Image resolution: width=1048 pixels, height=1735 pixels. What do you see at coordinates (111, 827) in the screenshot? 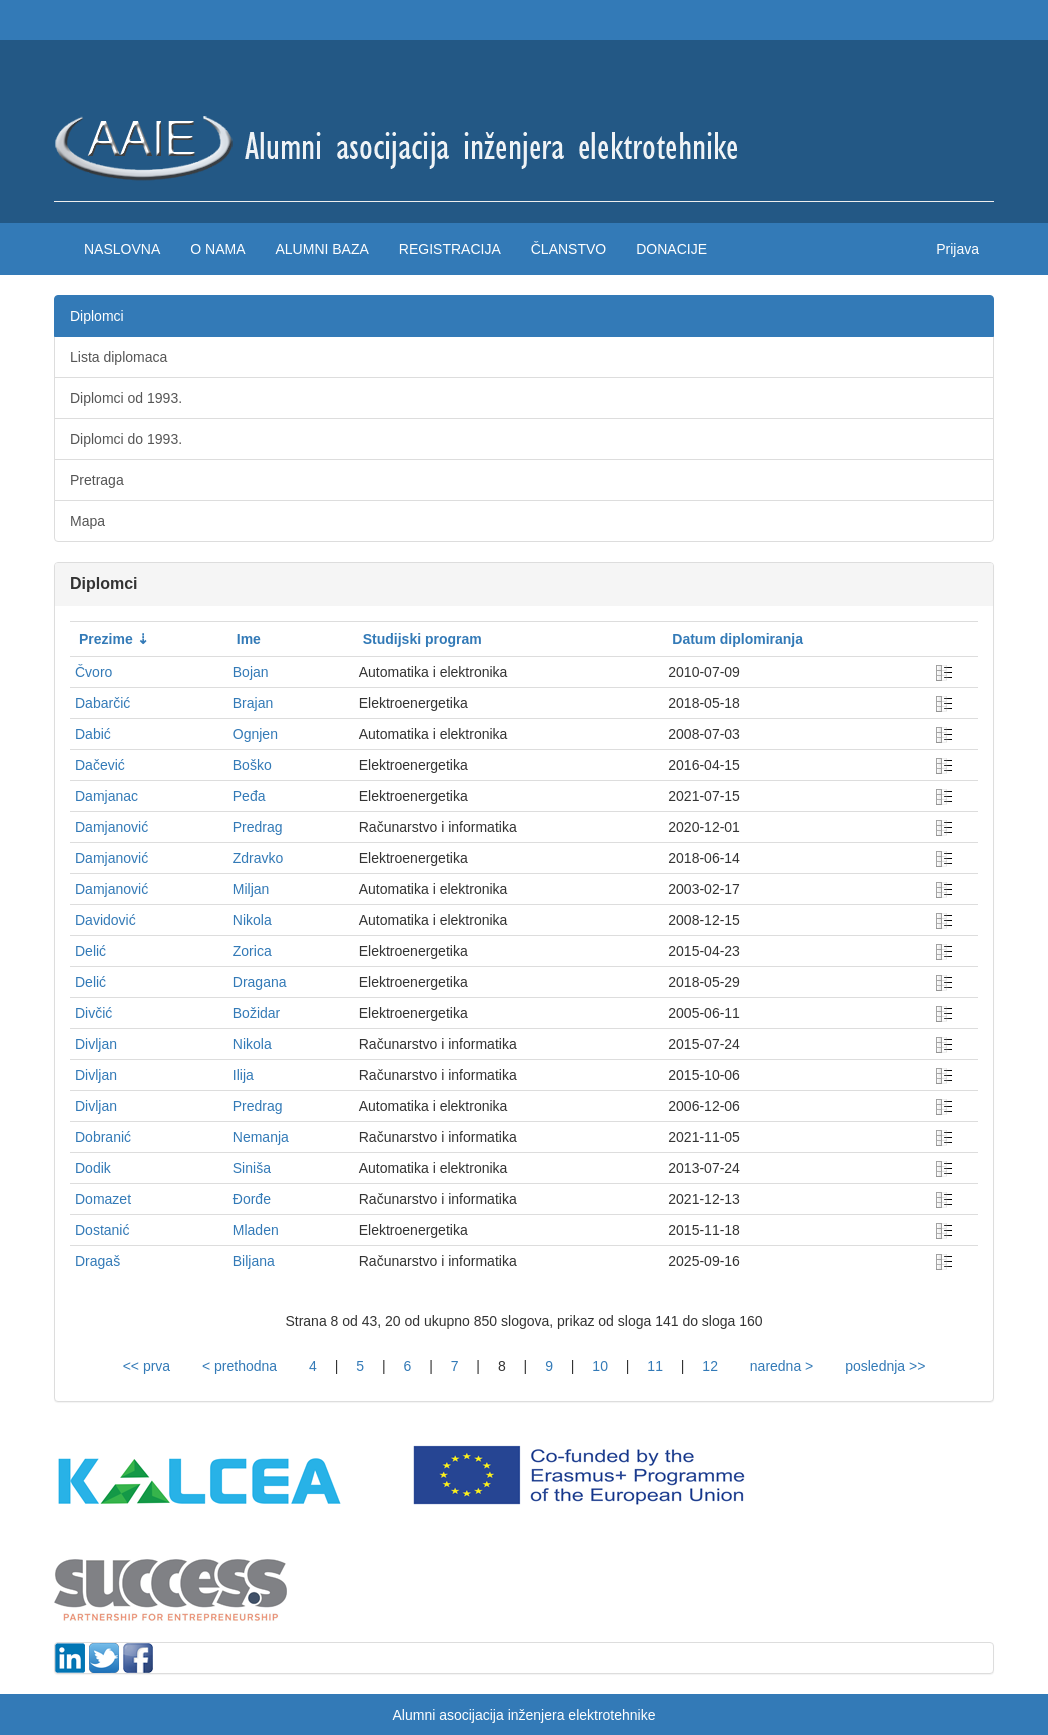
I see `Damjanović` at bounding box center [111, 827].